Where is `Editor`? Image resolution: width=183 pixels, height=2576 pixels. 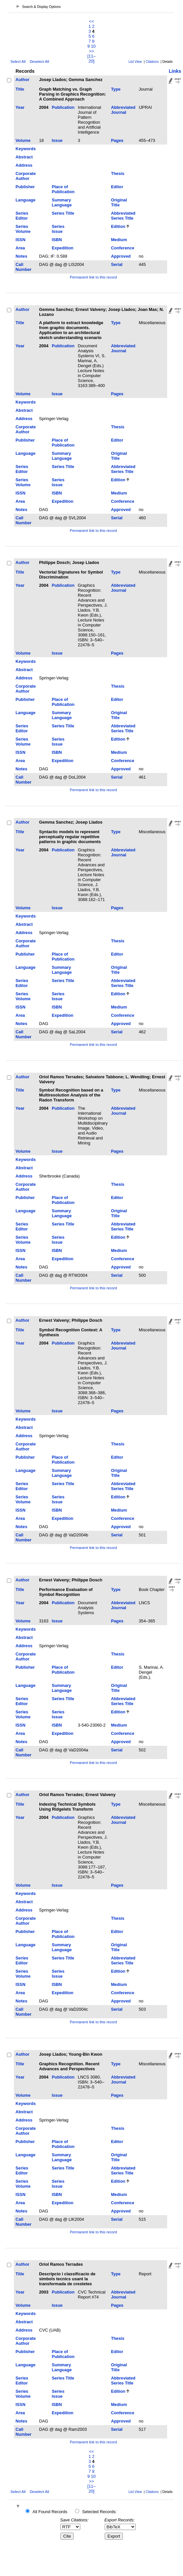
Editor is located at coordinates (117, 186).